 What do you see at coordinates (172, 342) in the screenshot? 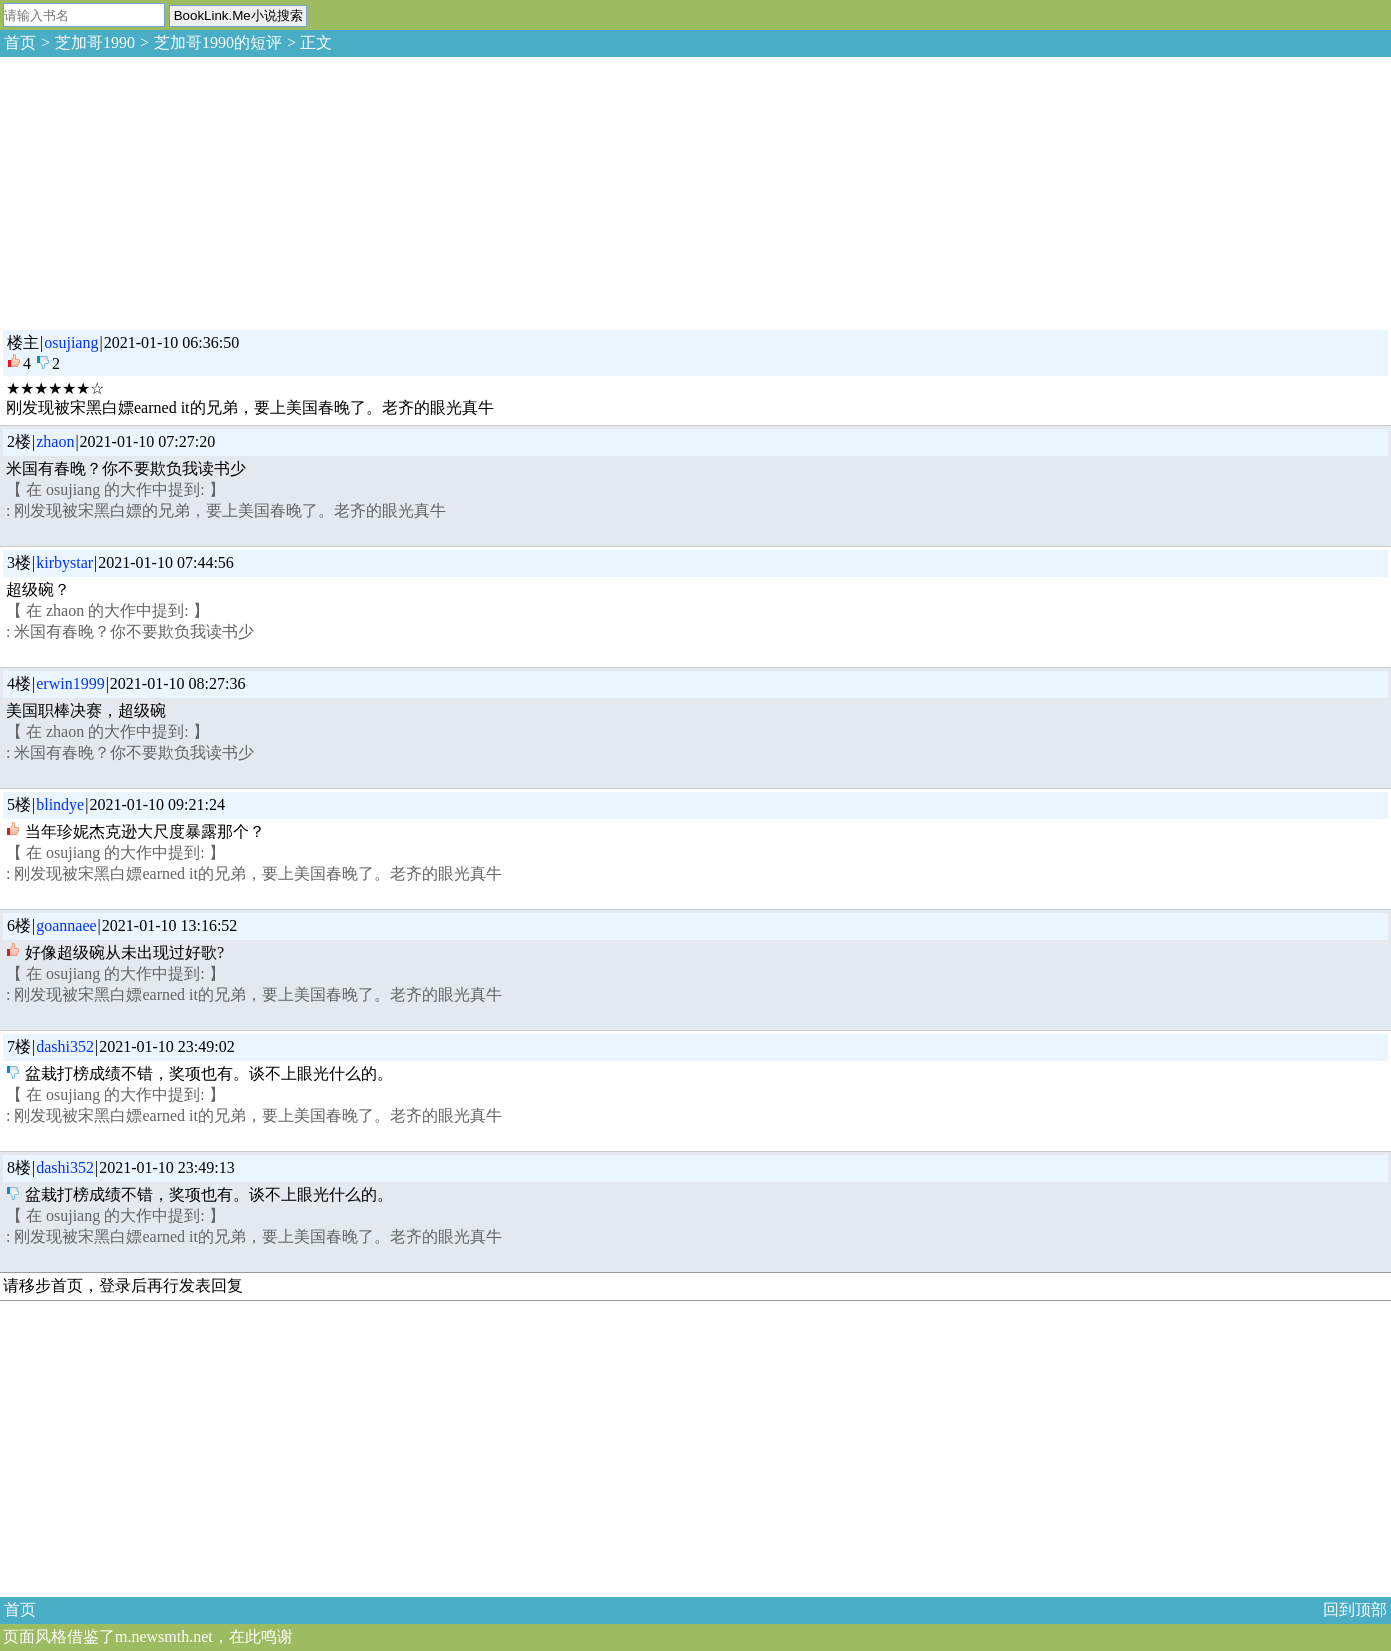
I see `2021-01-10 06:36:50` at bounding box center [172, 342].